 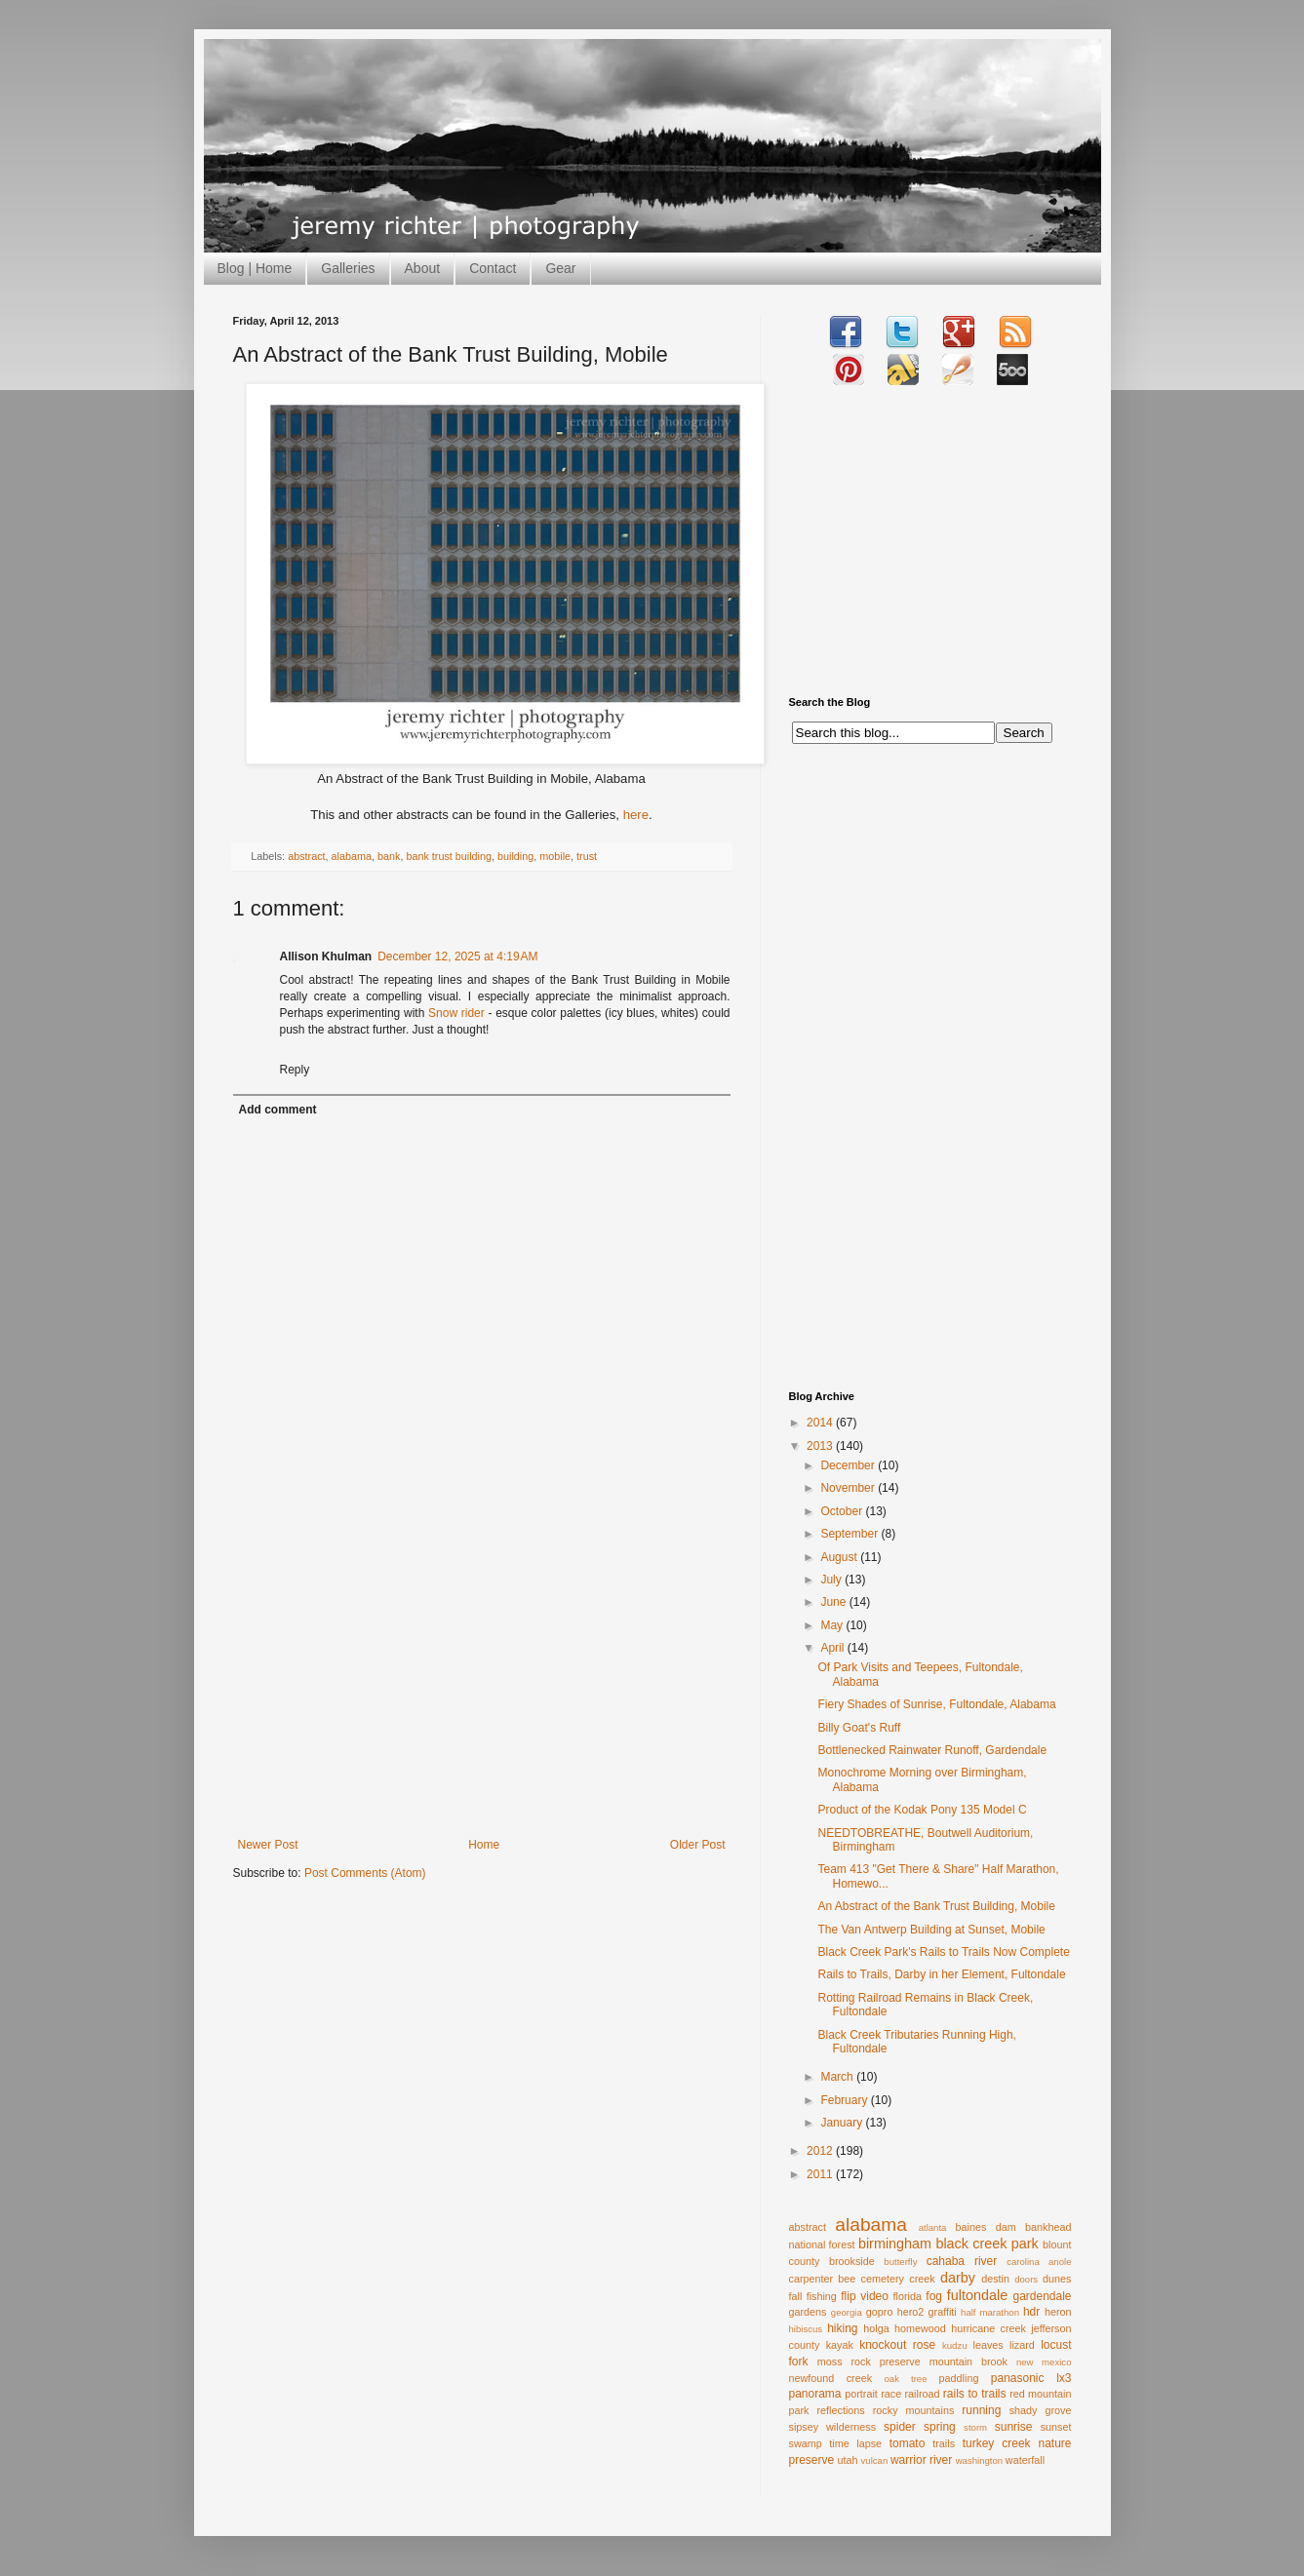 What do you see at coordinates (821, 1446) in the screenshot?
I see `2013` at bounding box center [821, 1446].